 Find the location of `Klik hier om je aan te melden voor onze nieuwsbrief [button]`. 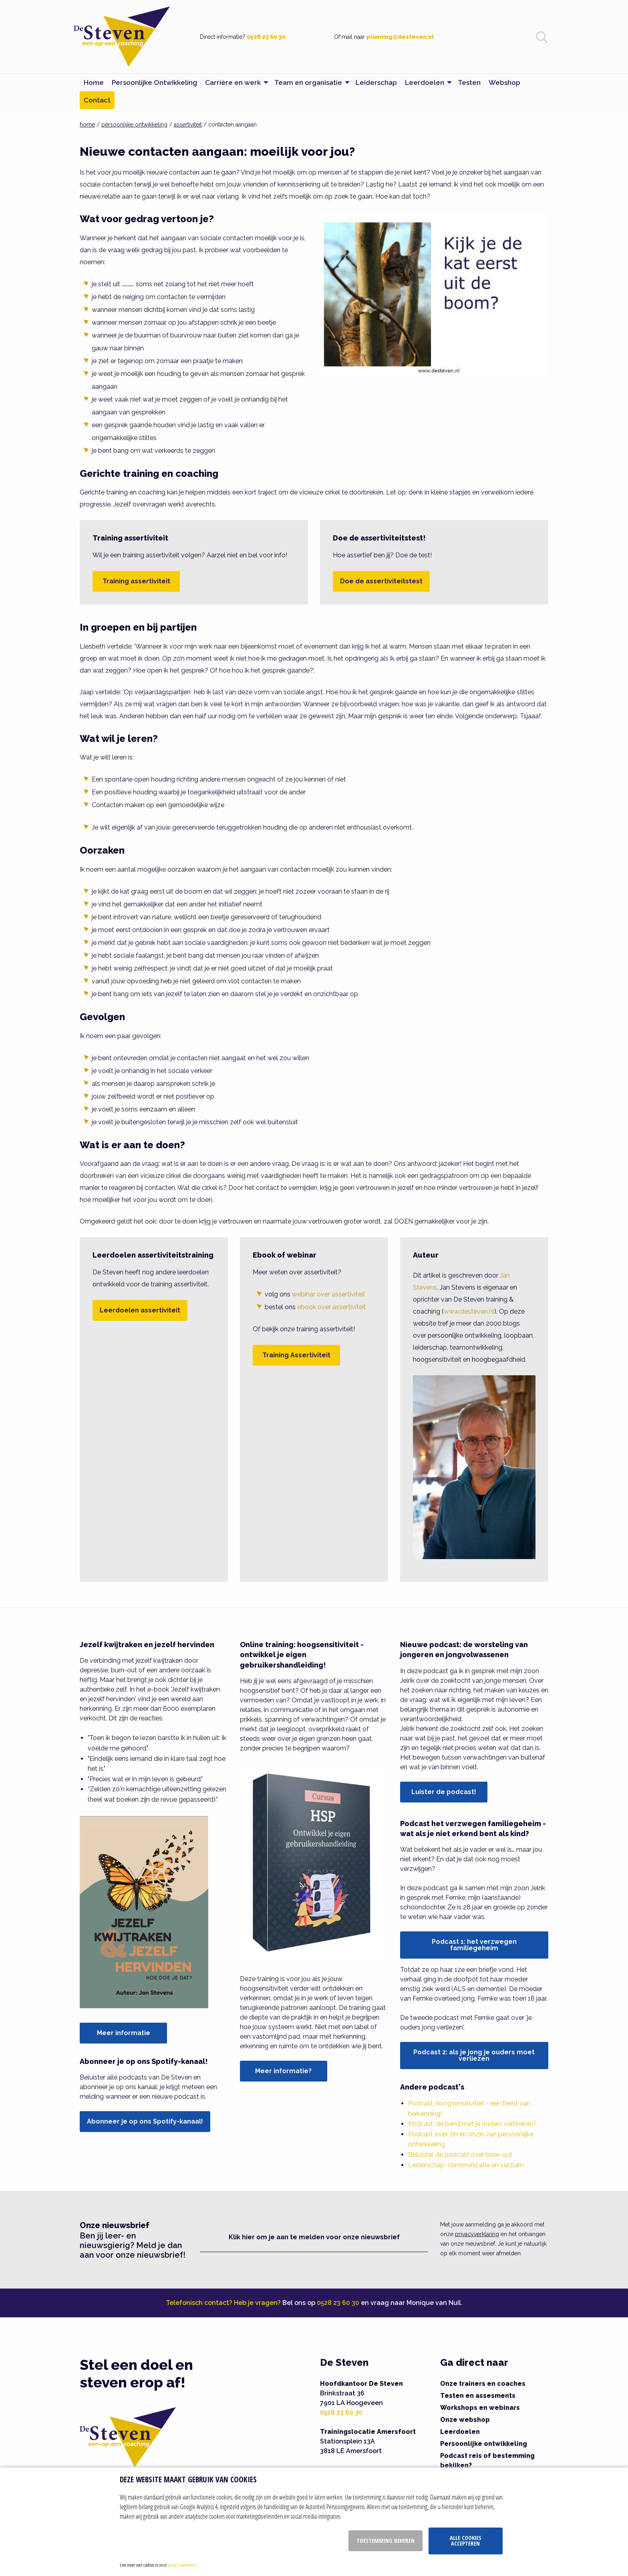

Klik hier om je aan te melden voor onze nieuwsbrief [button] is located at coordinates (314, 2237).